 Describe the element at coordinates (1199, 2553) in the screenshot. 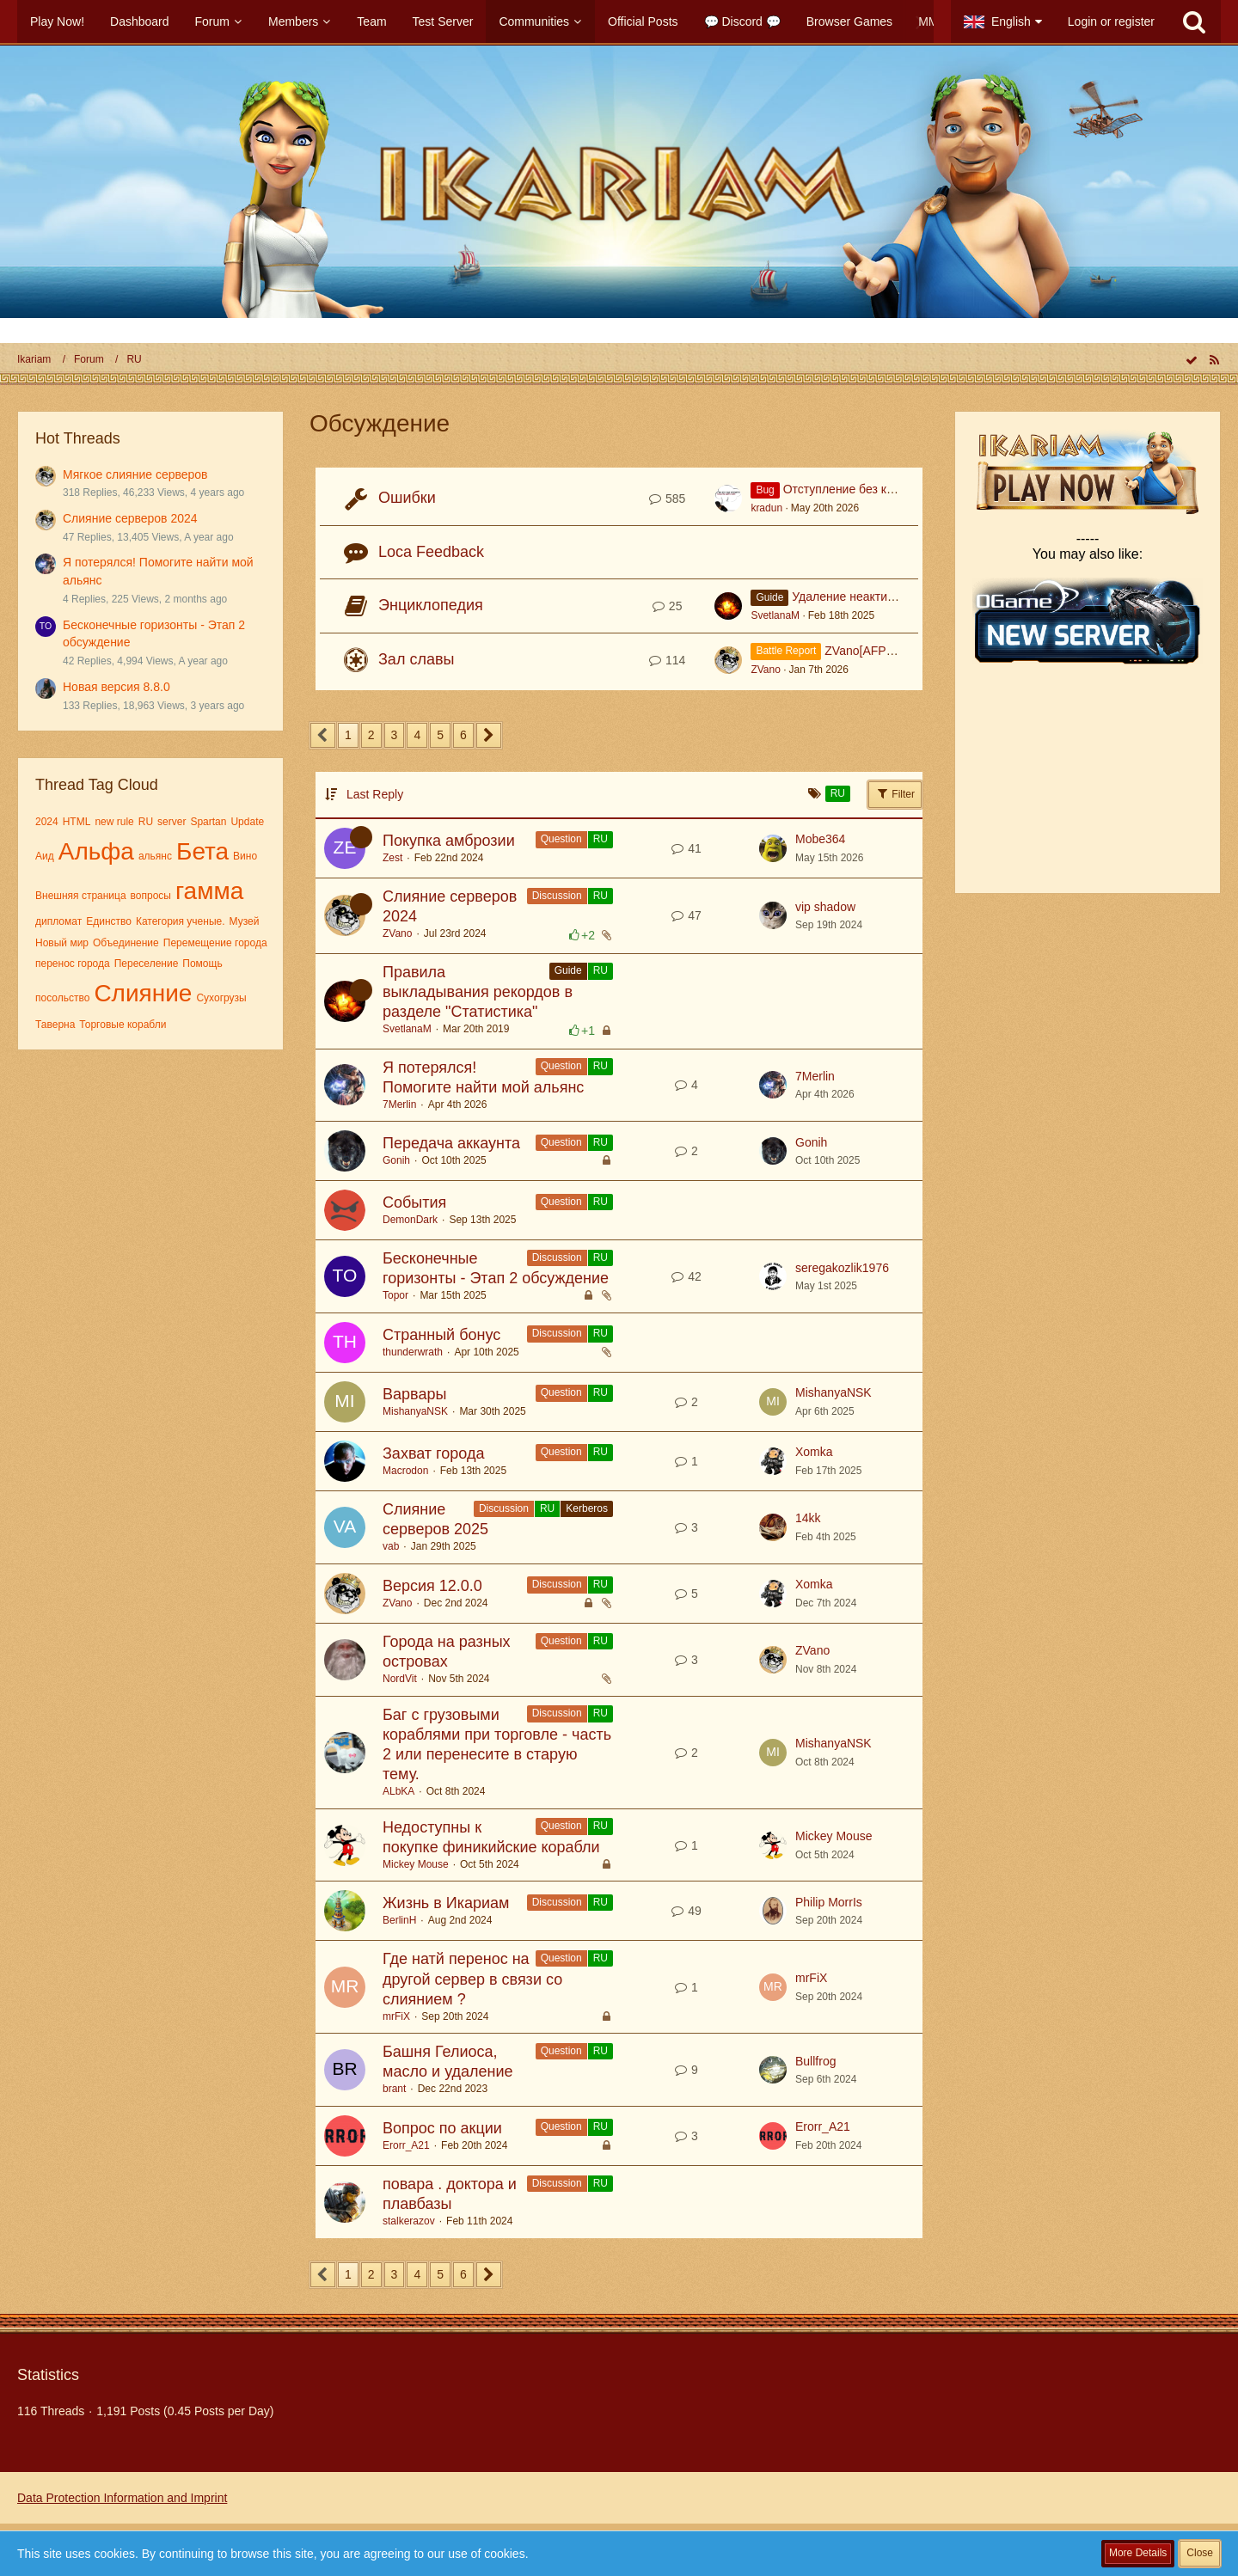

I see `Close` at that location.